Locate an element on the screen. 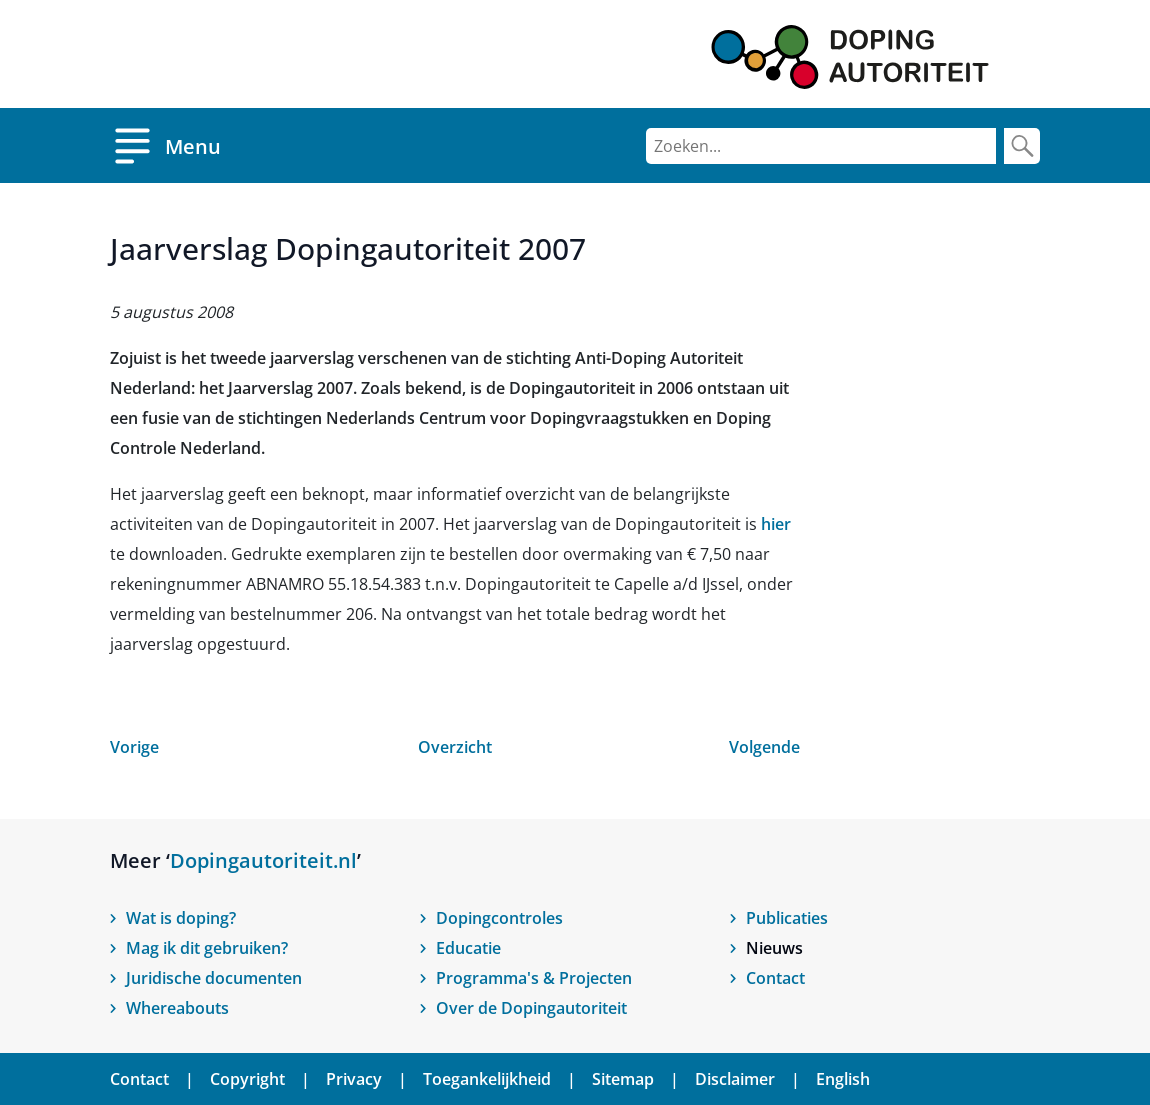 This screenshot has width=1150, height=1105. Copyright is located at coordinates (247, 1079).